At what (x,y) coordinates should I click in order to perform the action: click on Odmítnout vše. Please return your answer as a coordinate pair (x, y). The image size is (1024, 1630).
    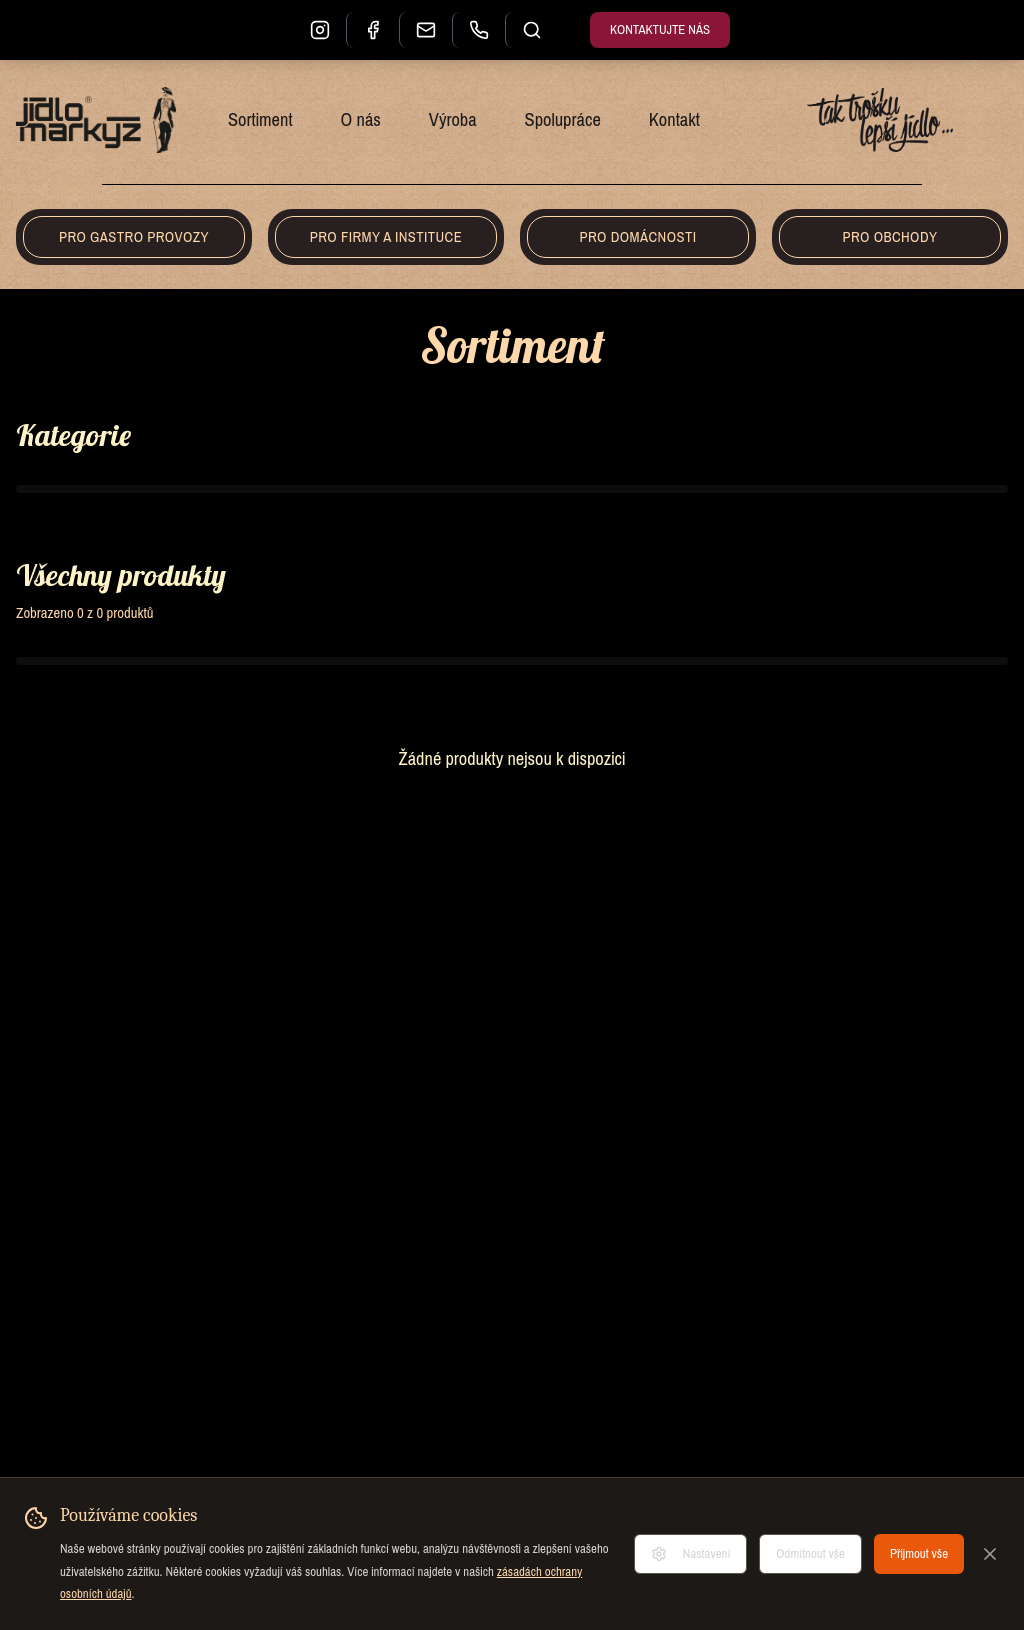
    Looking at the image, I should click on (810, 1553).